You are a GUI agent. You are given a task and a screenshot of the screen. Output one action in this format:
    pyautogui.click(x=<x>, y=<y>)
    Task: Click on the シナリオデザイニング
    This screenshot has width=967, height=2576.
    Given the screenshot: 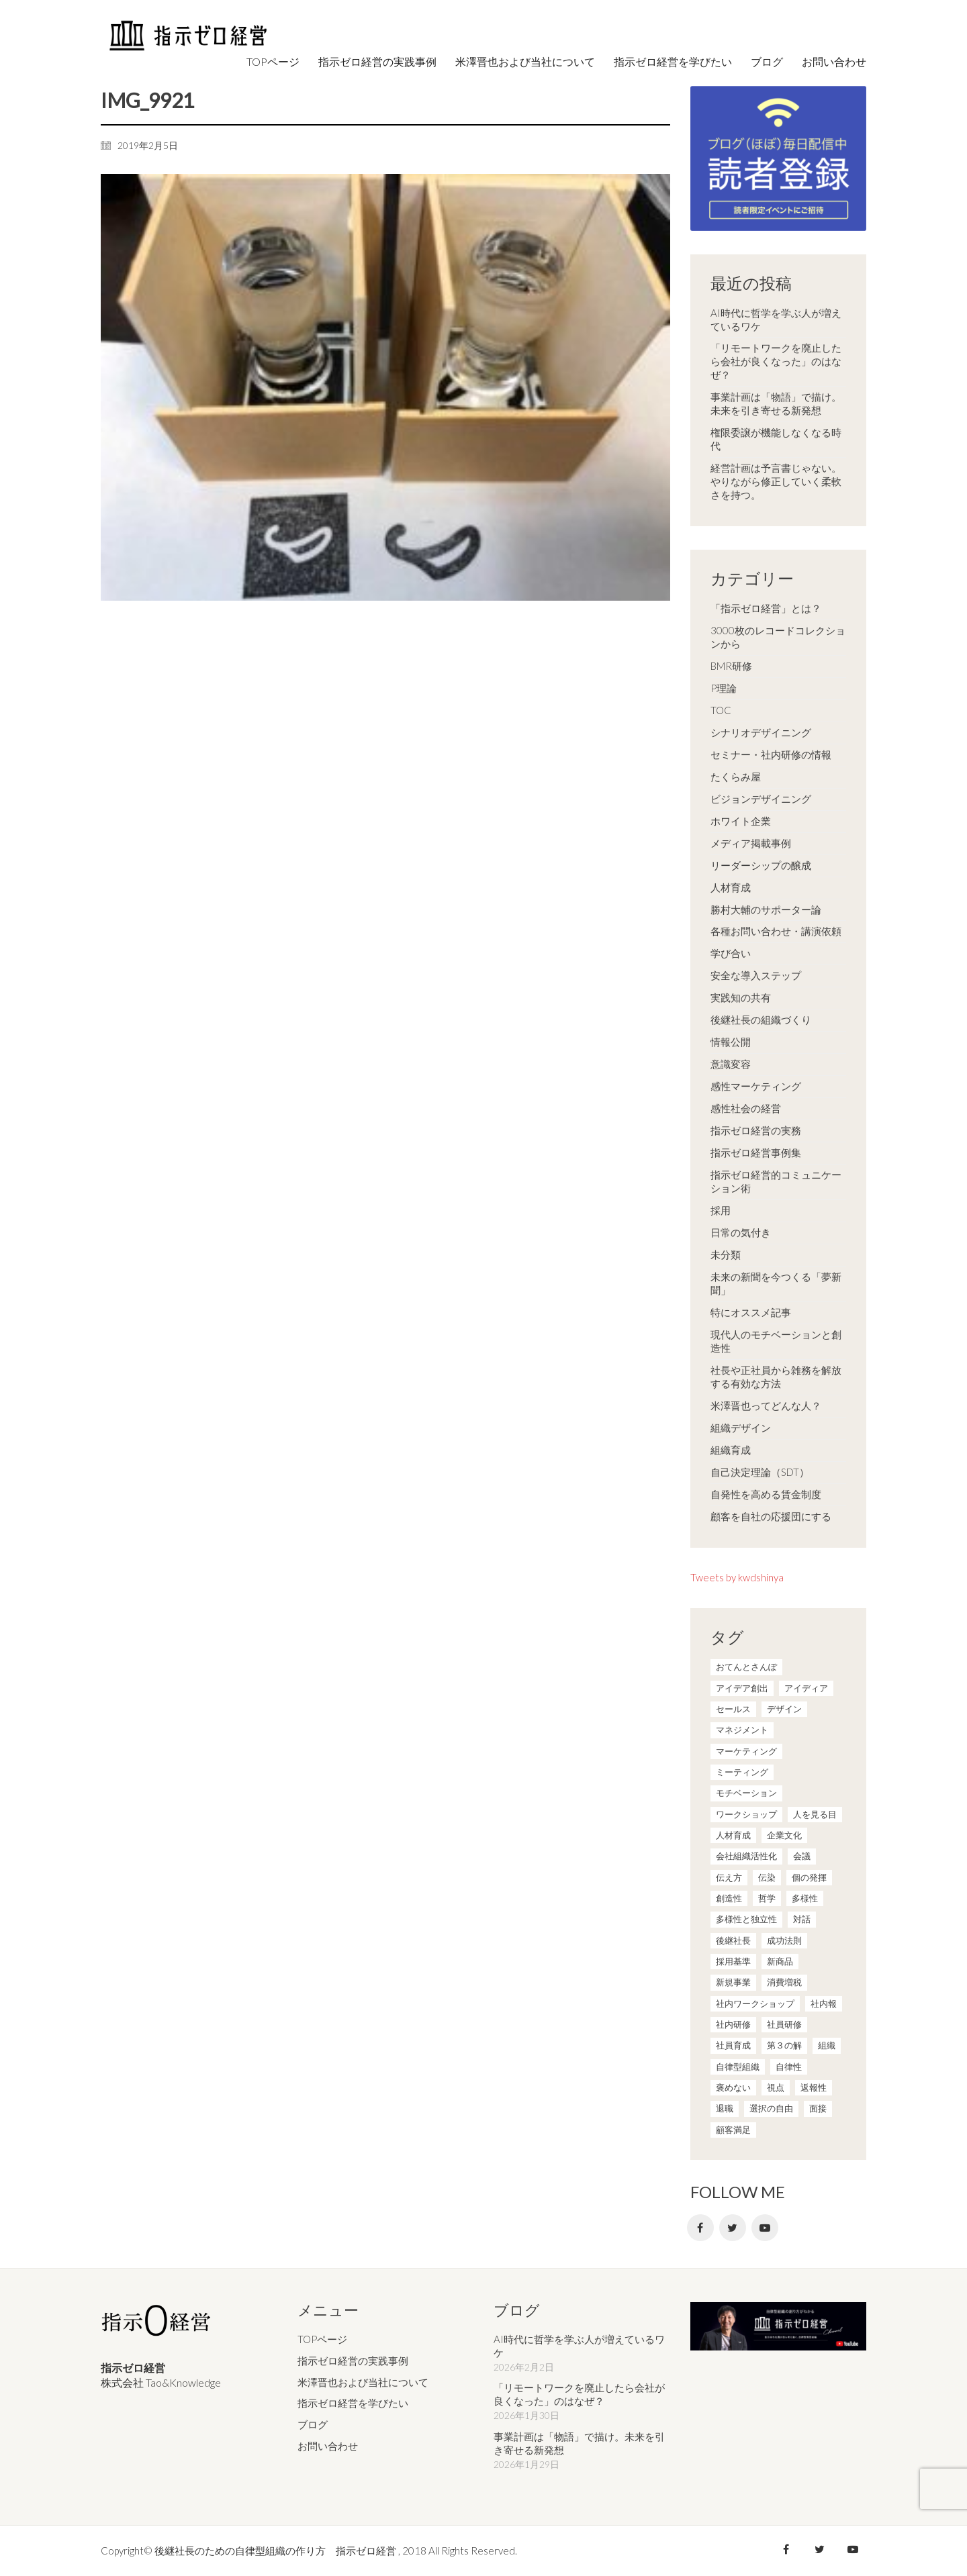 What is the action you would take?
    pyautogui.click(x=760, y=732)
    